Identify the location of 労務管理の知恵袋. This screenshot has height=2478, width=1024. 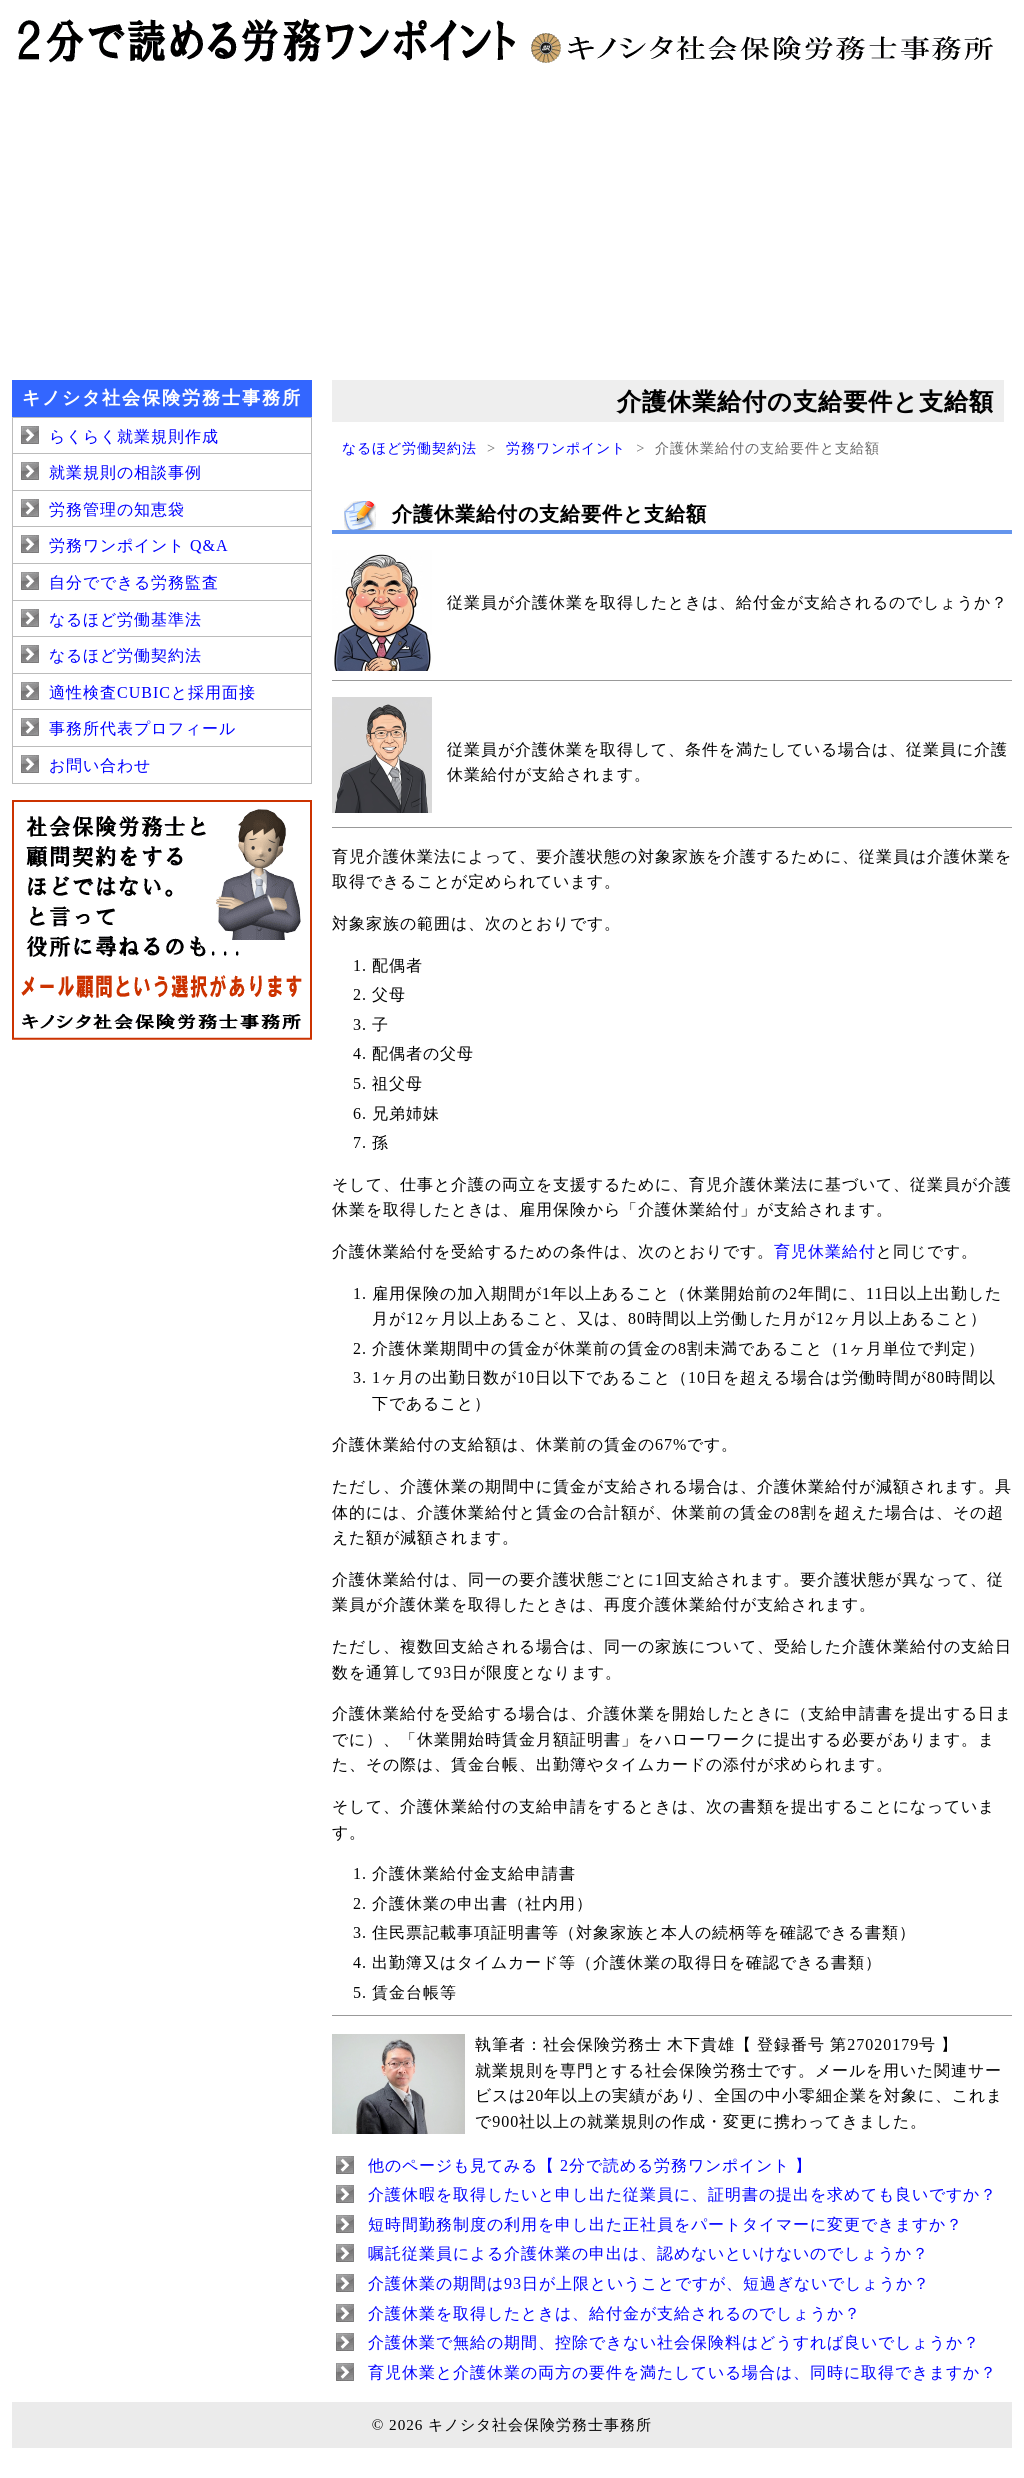
(117, 509).